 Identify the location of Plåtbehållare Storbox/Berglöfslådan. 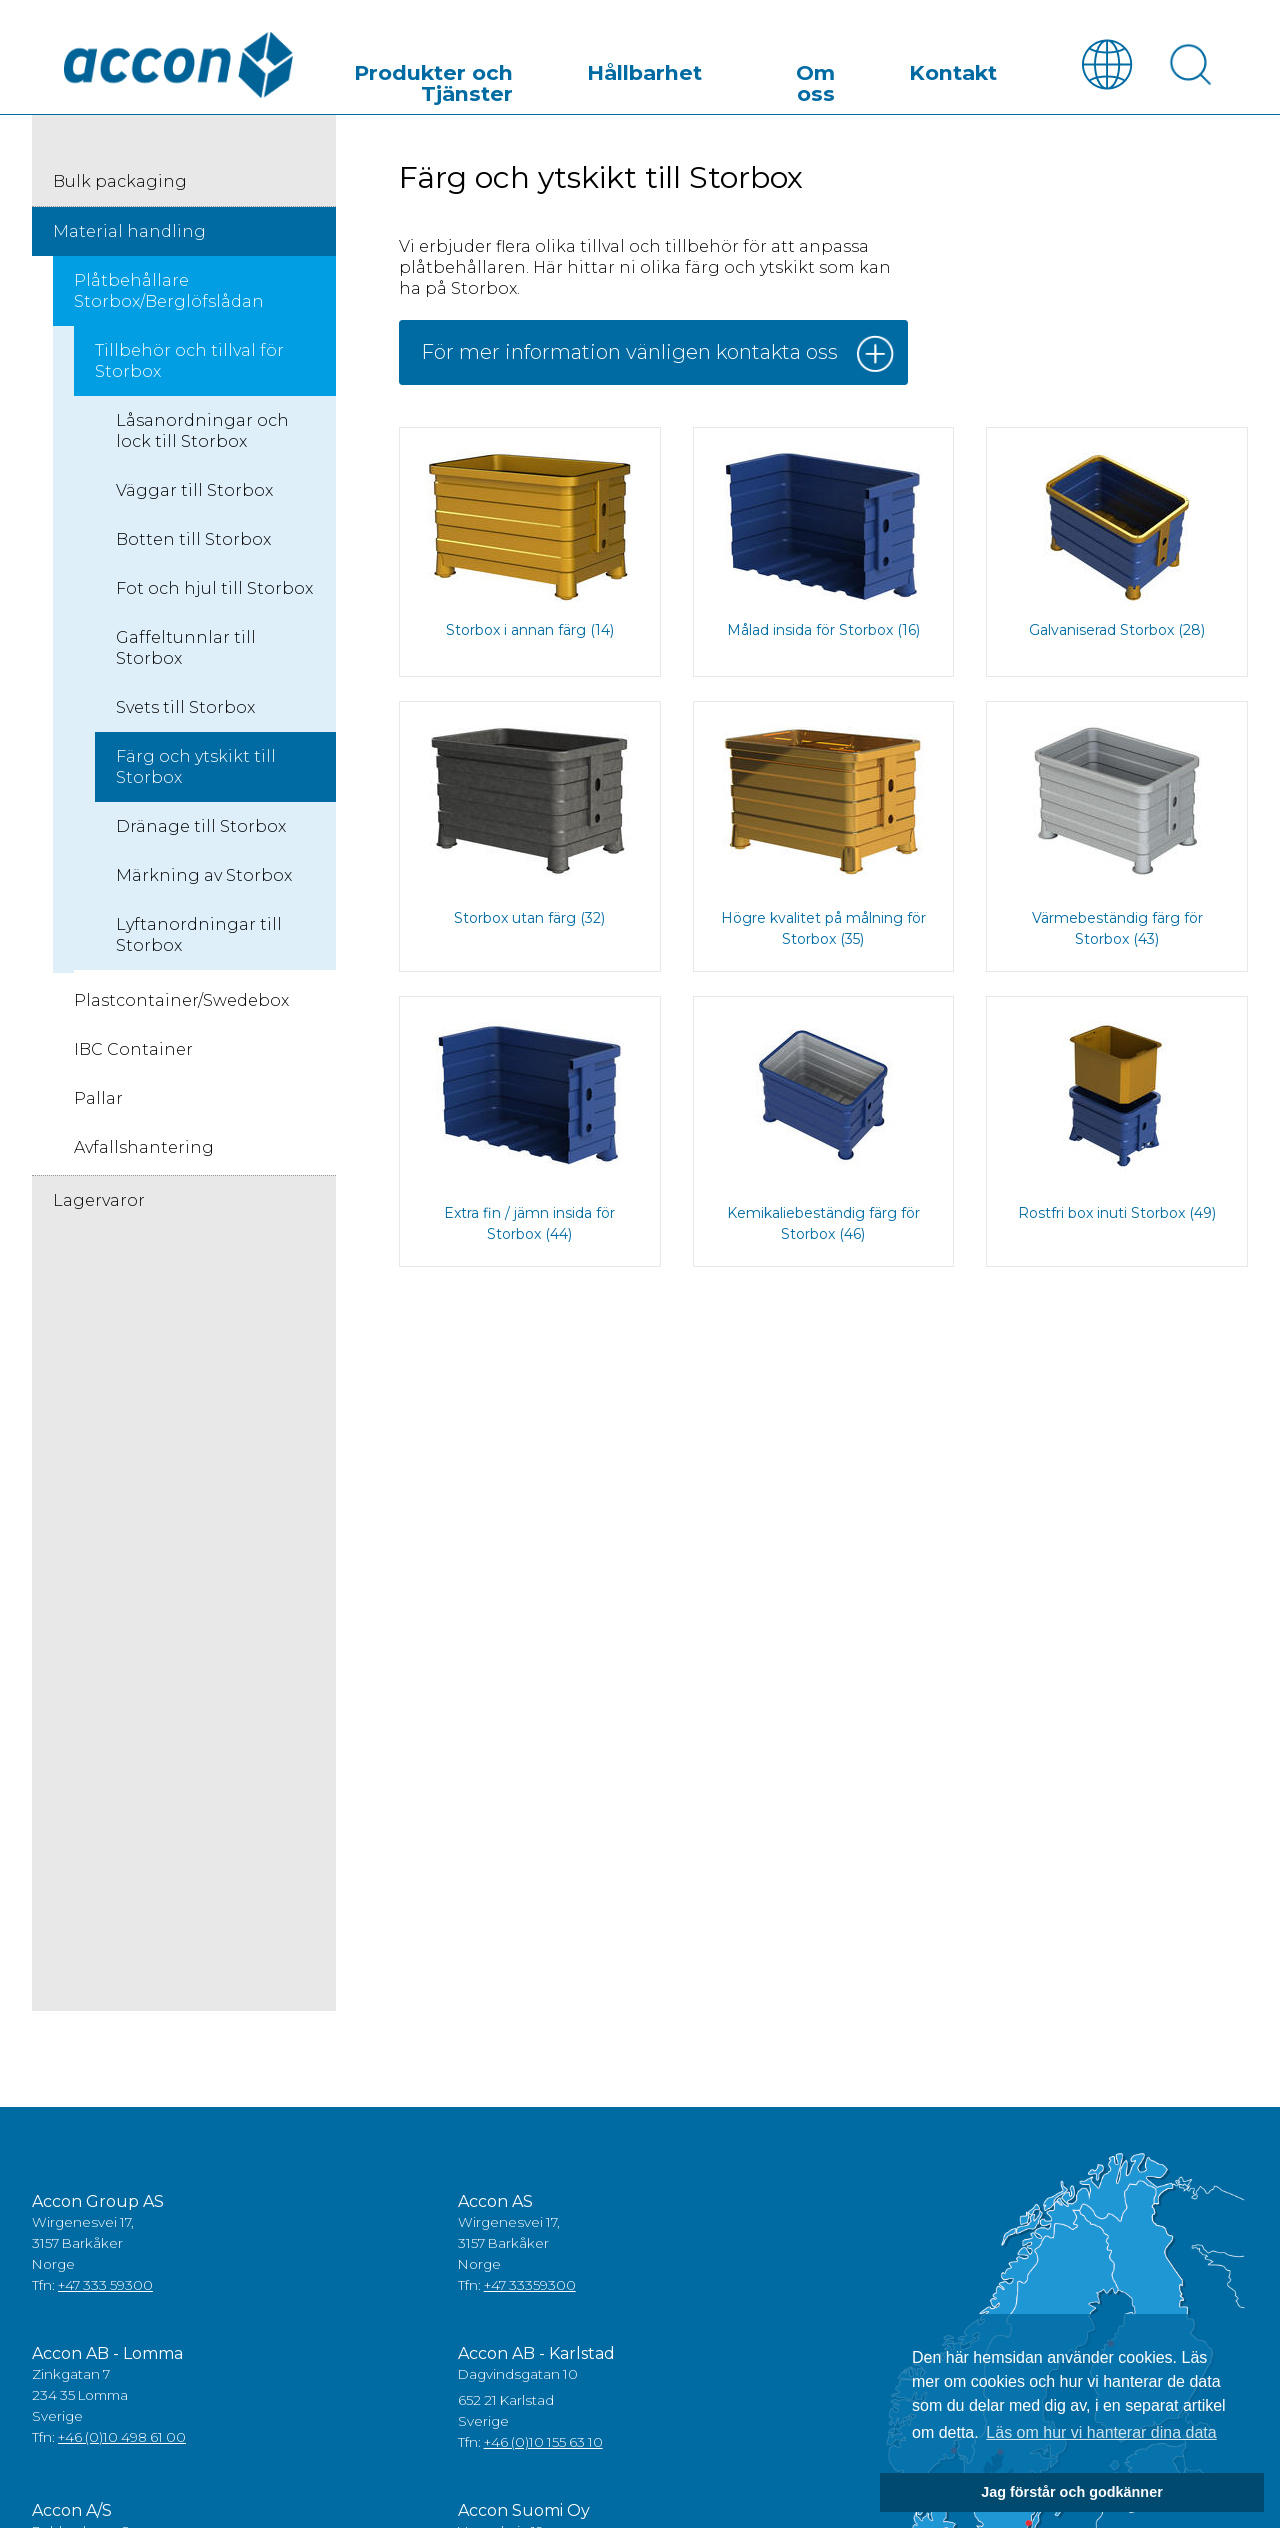
(169, 296).